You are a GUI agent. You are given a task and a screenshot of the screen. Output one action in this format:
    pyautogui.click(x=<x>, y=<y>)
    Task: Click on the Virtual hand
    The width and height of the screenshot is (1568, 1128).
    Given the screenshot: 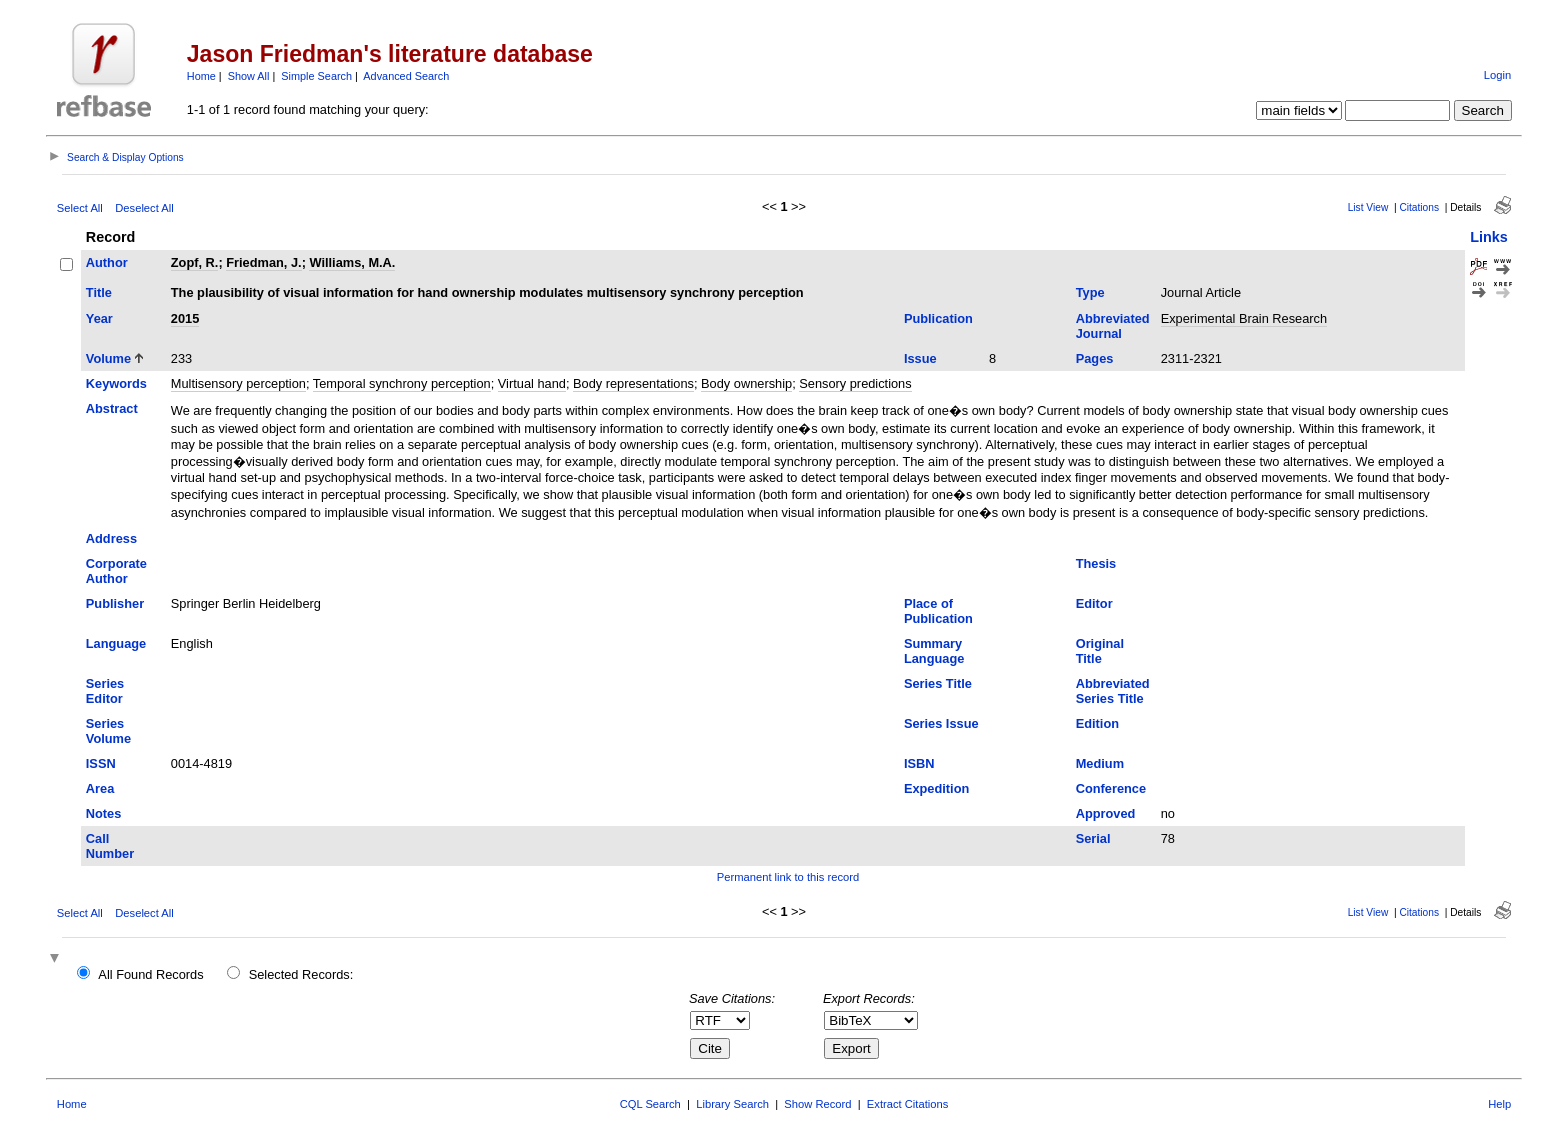 What is the action you would take?
    pyautogui.click(x=532, y=383)
    